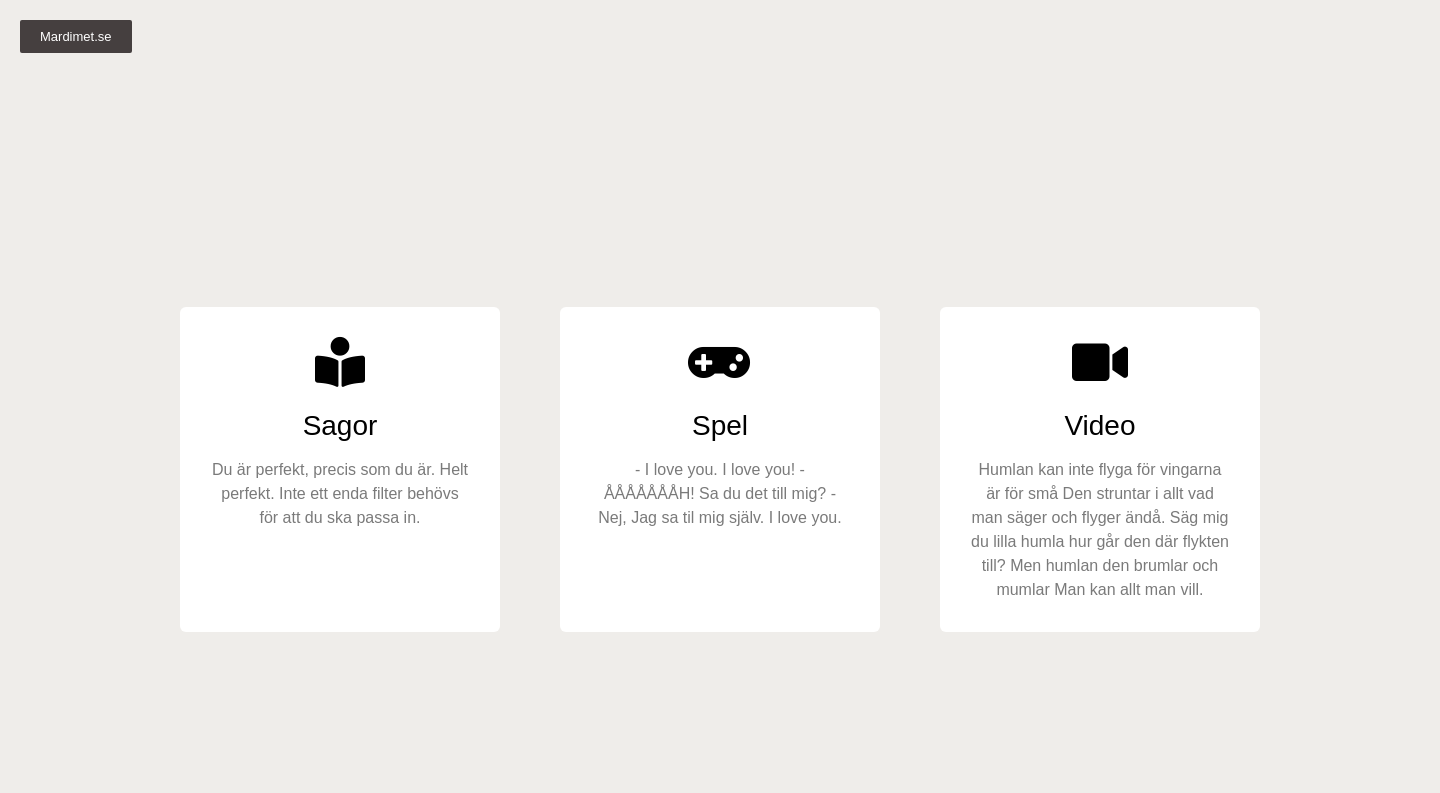 This screenshot has height=793, width=1440. I want to click on Spel, so click(720, 425).